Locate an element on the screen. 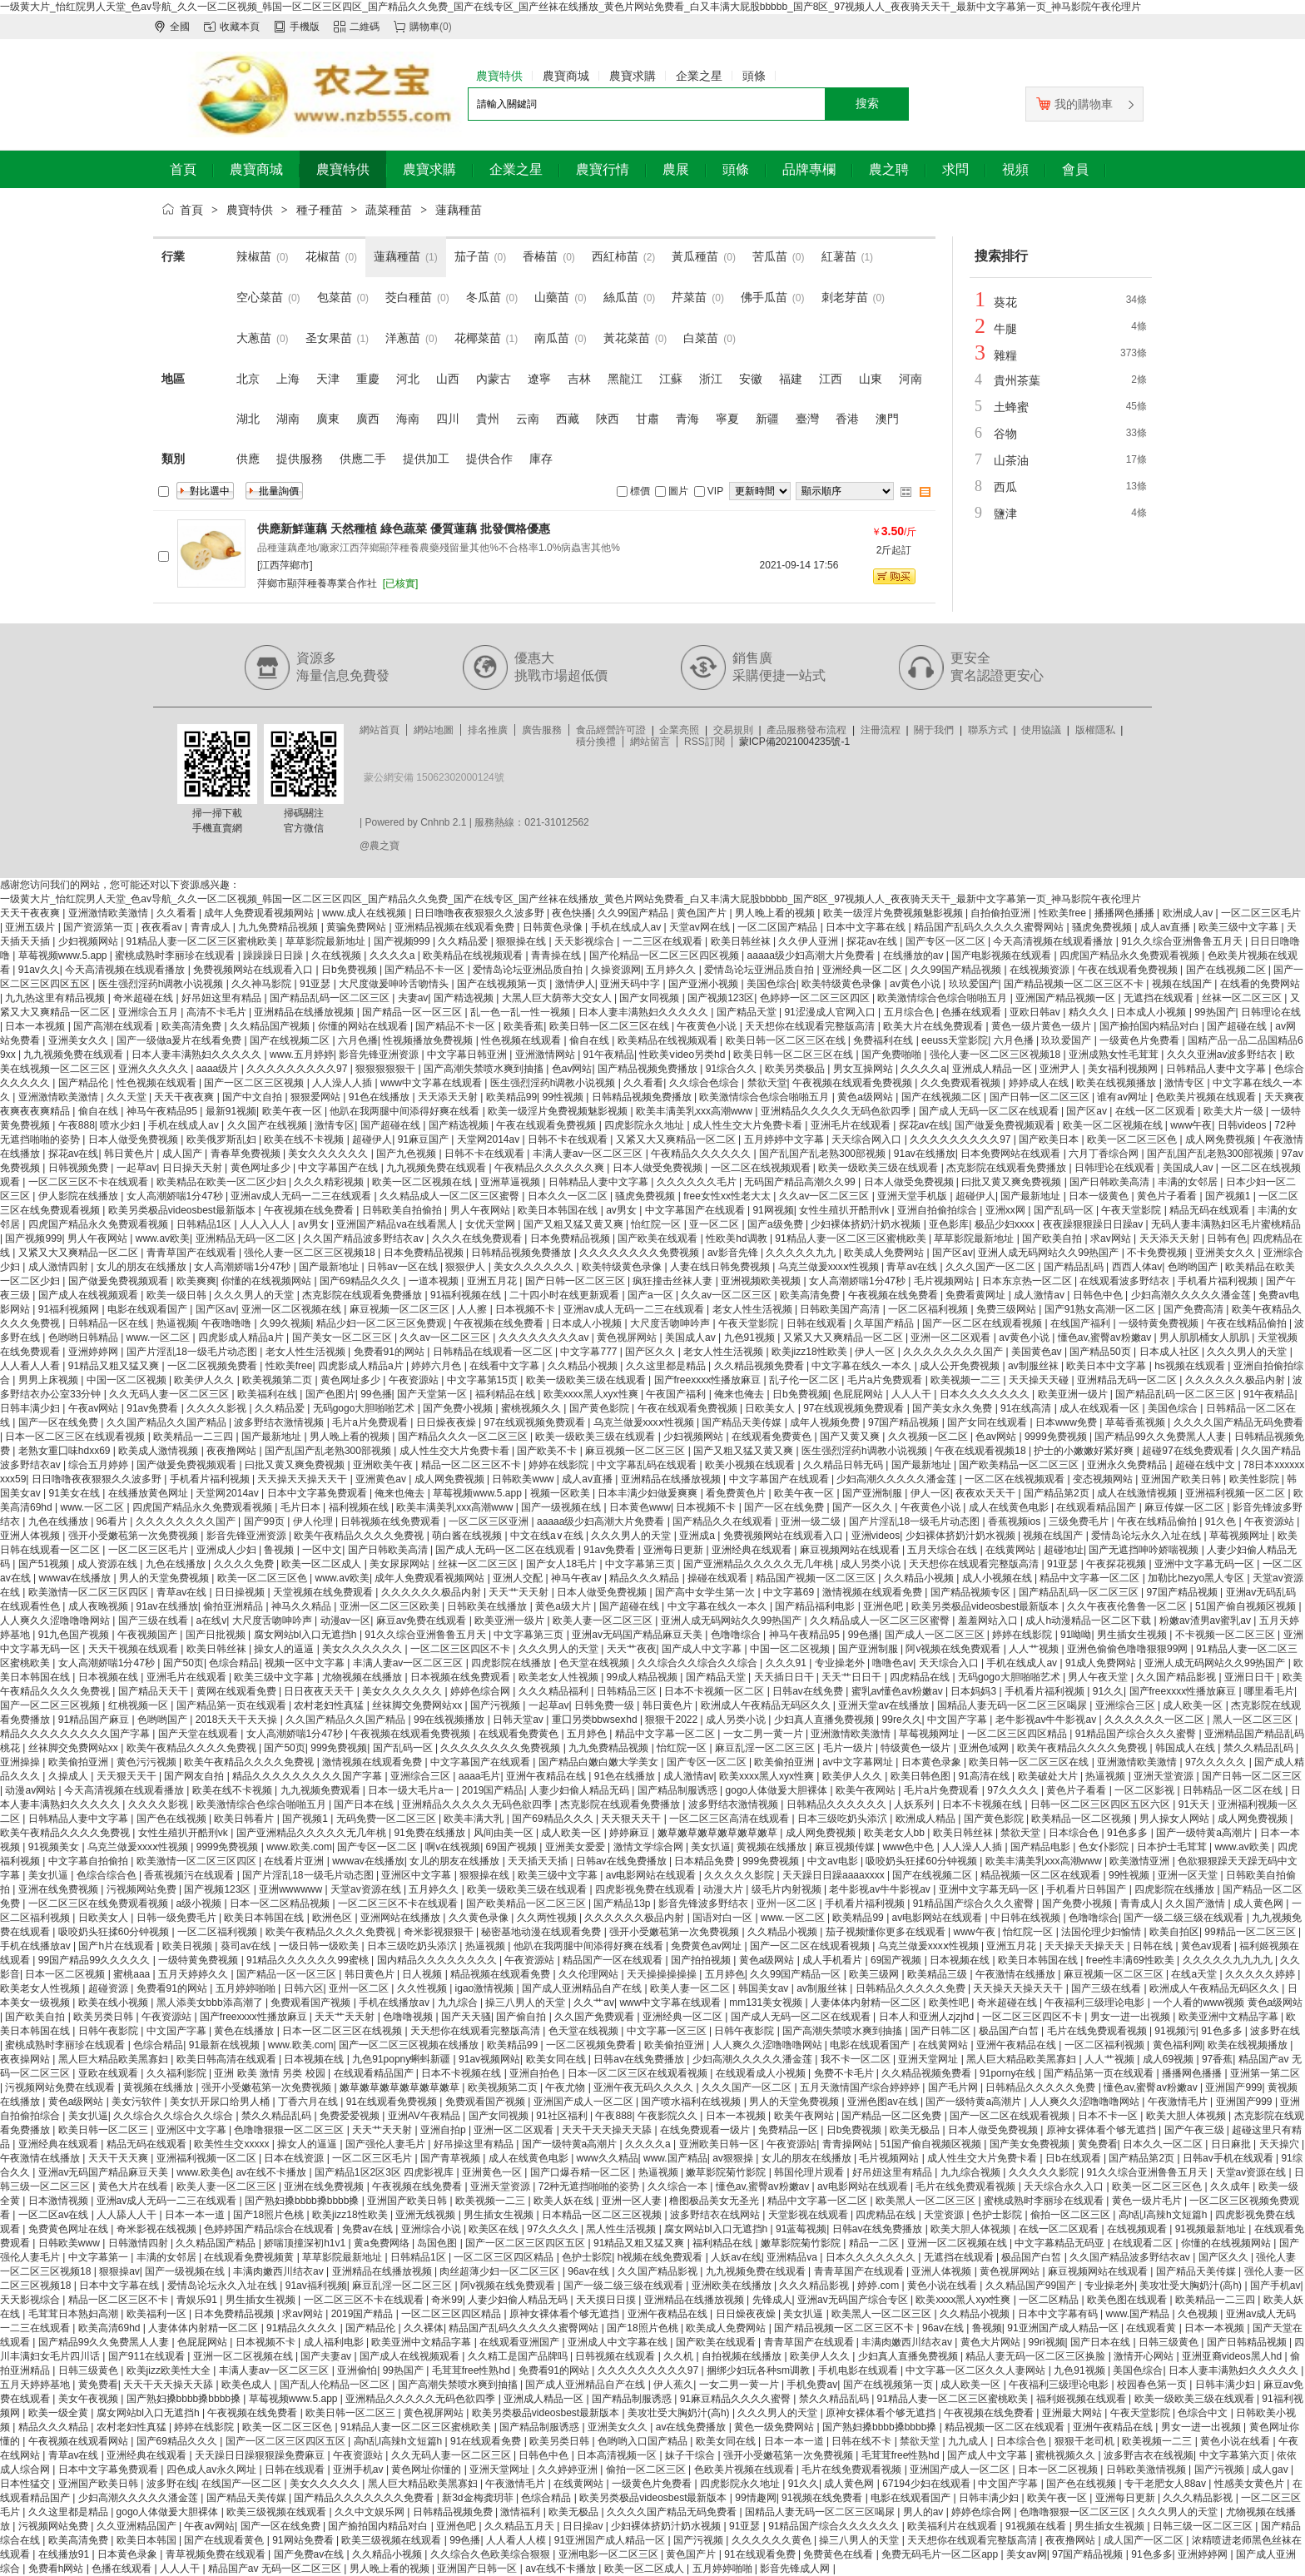 The height and width of the screenshot is (2576, 1305). 一区中文 is located at coordinates (322, 1550).